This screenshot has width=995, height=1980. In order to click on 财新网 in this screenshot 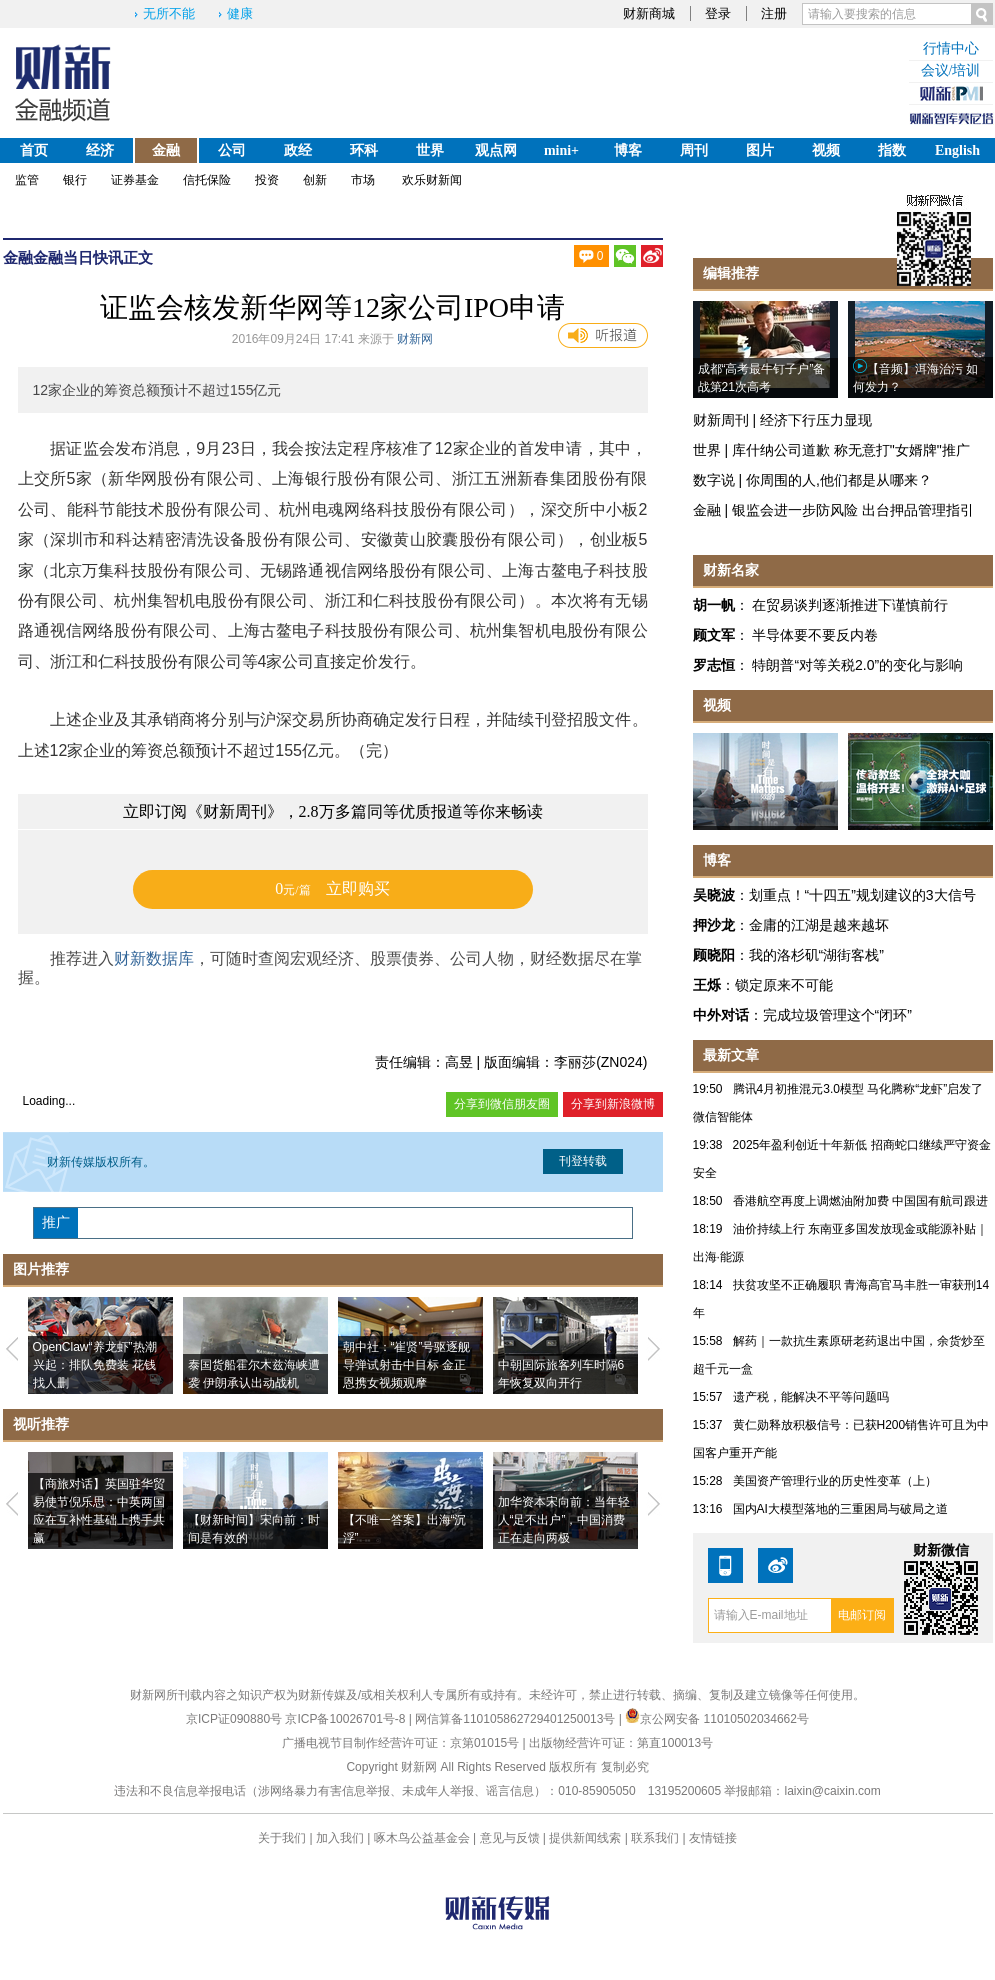, I will do `click(415, 339)`.